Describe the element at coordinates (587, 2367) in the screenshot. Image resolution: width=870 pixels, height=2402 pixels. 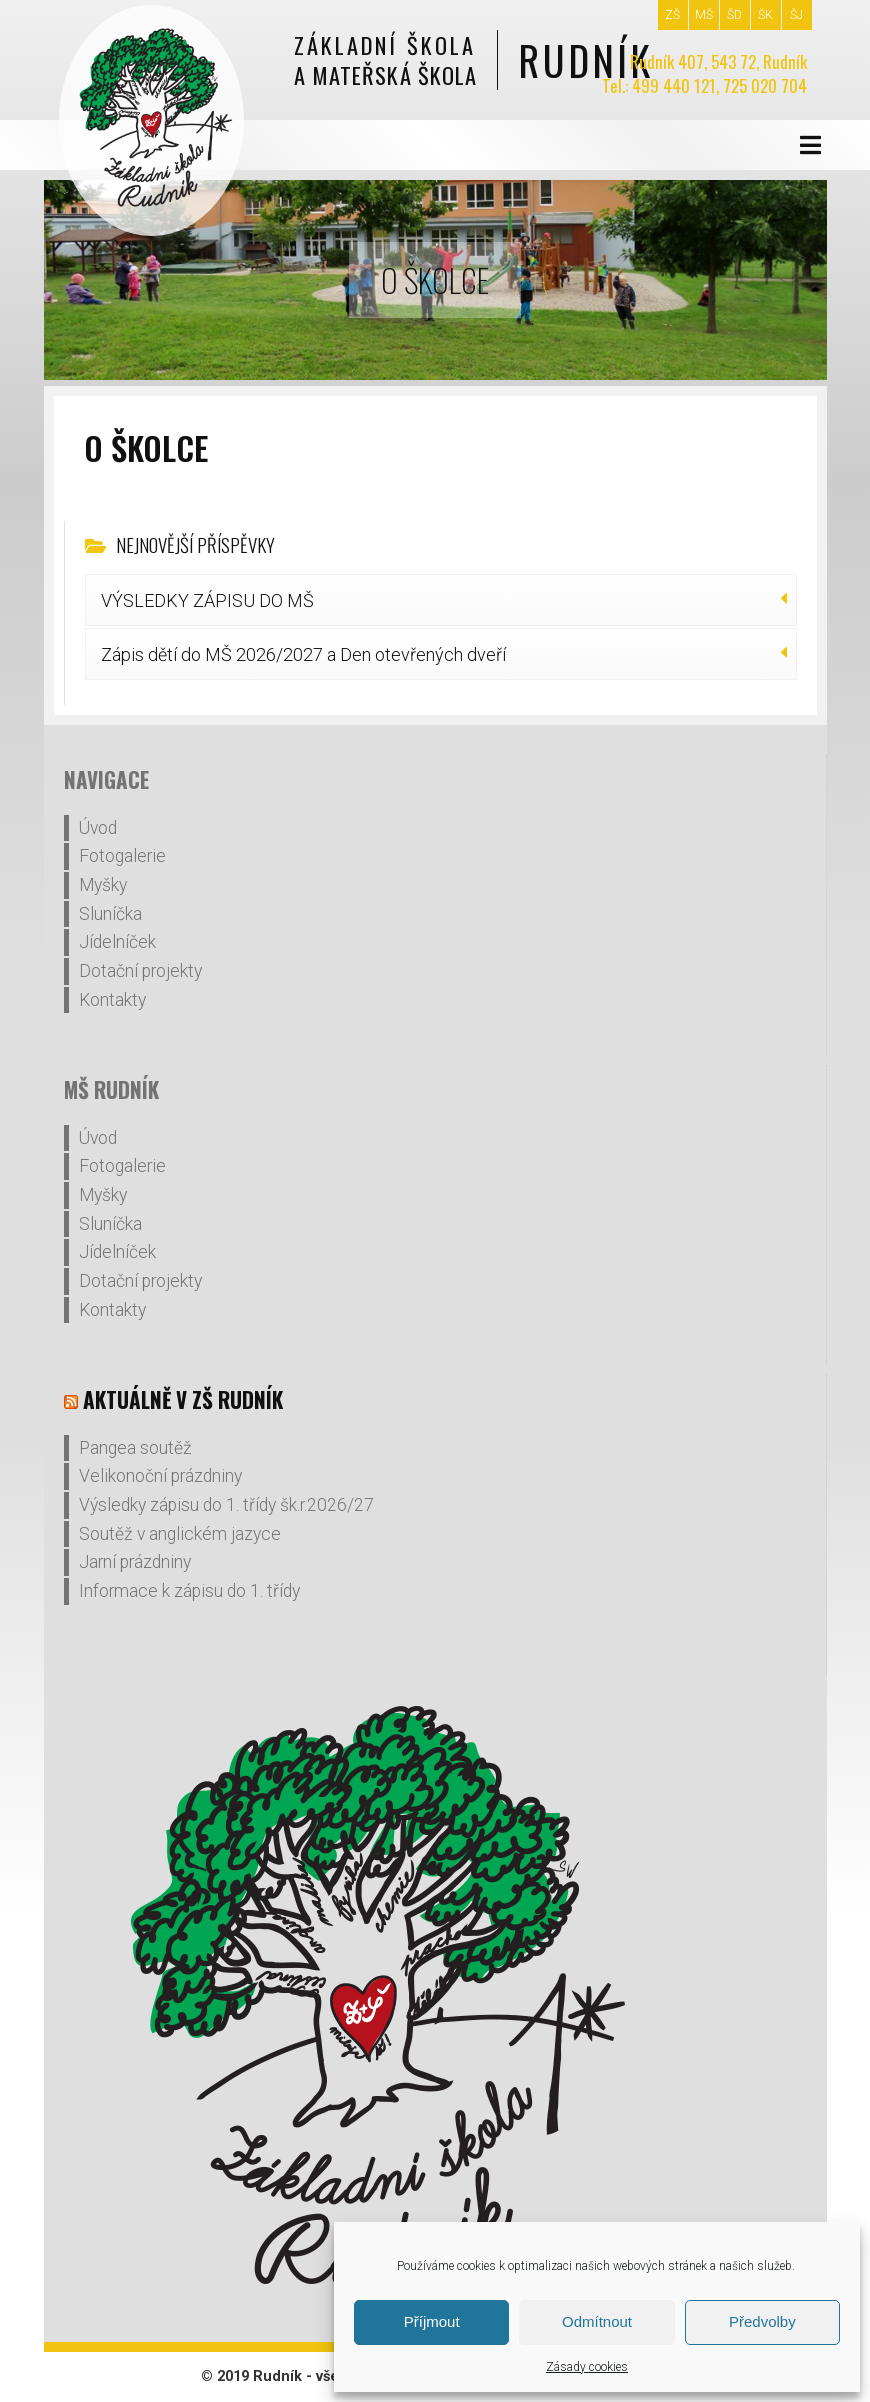
I see `Zásady cookies` at that location.